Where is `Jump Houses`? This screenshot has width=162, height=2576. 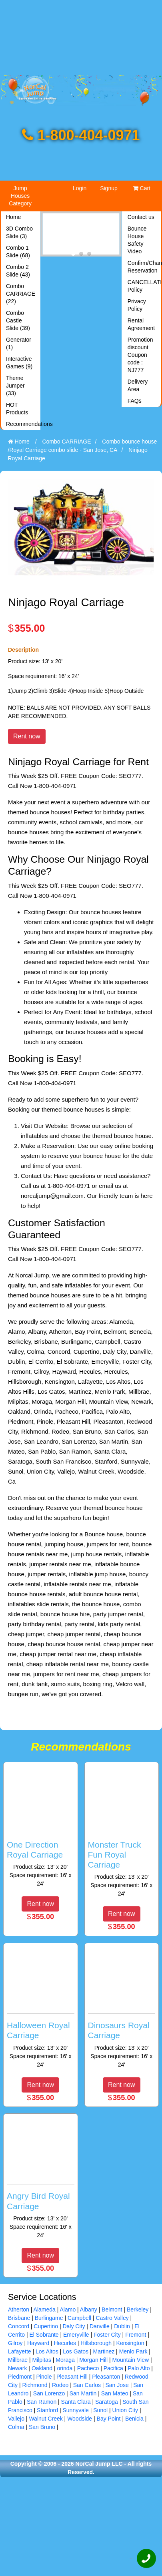
Jump Houses is located at coordinates (20, 196).